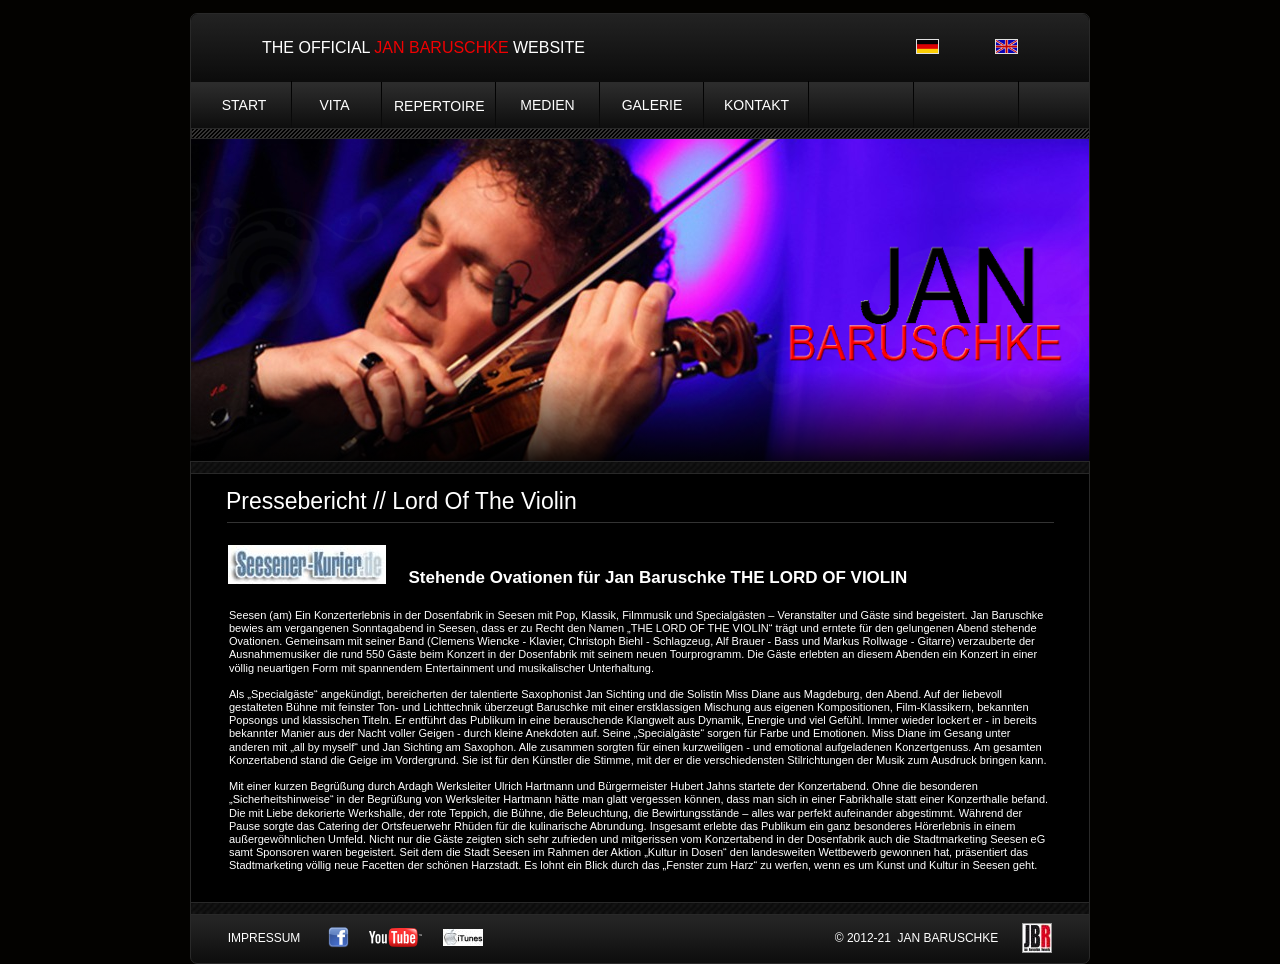 The width and height of the screenshot is (1280, 964). I want to click on IMPRESSUM, so click(264, 938).